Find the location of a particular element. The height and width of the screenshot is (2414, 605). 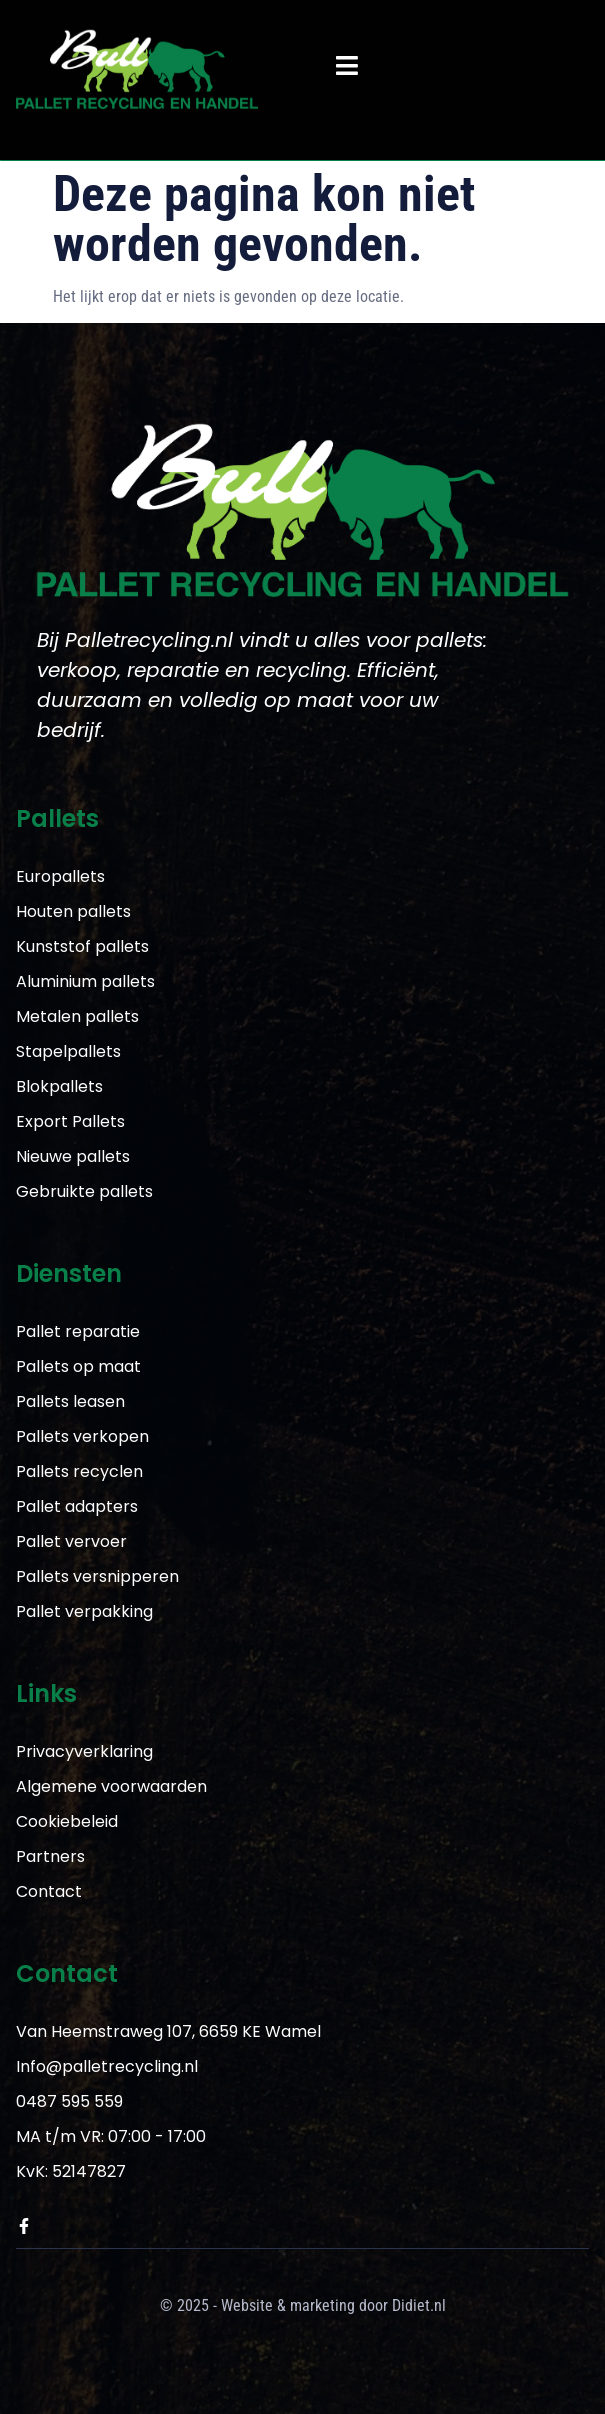

© 2025 - Website & marketing door Didiet.nl is located at coordinates (303, 2305).